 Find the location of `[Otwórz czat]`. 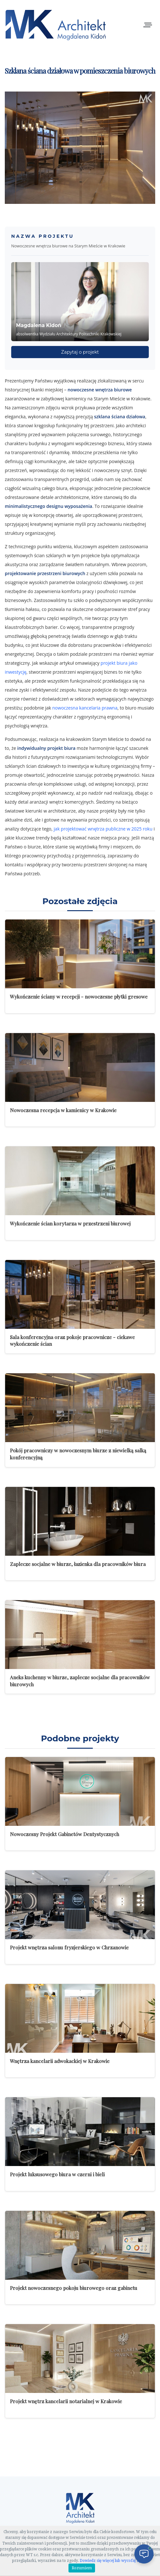

[Otwórz czat] is located at coordinates (144, 2554).